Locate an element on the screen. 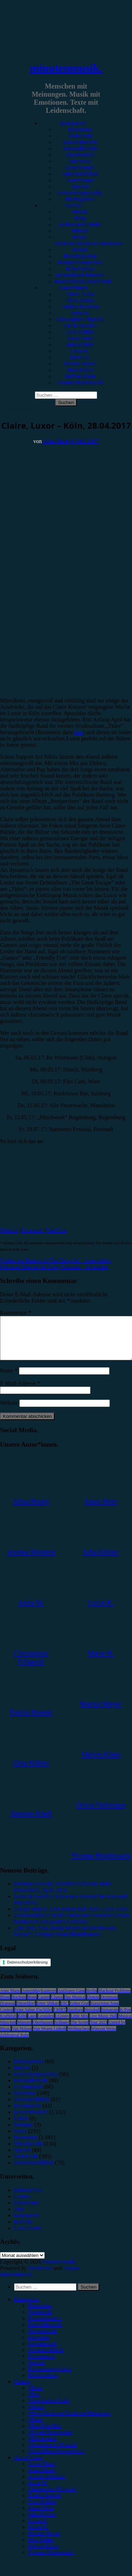 The height and width of the screenshot is (2576, 132). Rezension is located at coordinates (80, 129).